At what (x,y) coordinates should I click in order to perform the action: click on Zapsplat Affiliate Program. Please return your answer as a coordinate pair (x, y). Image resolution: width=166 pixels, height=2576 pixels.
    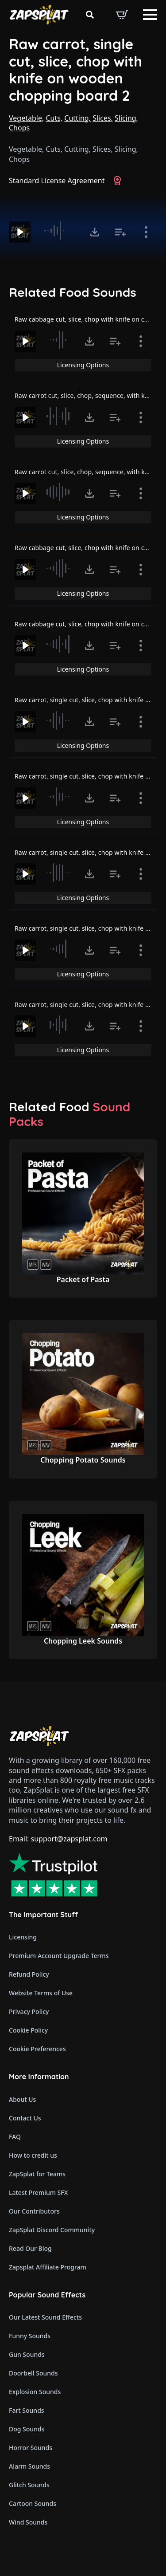
    Looking at the image, I should click on (47, 2267).